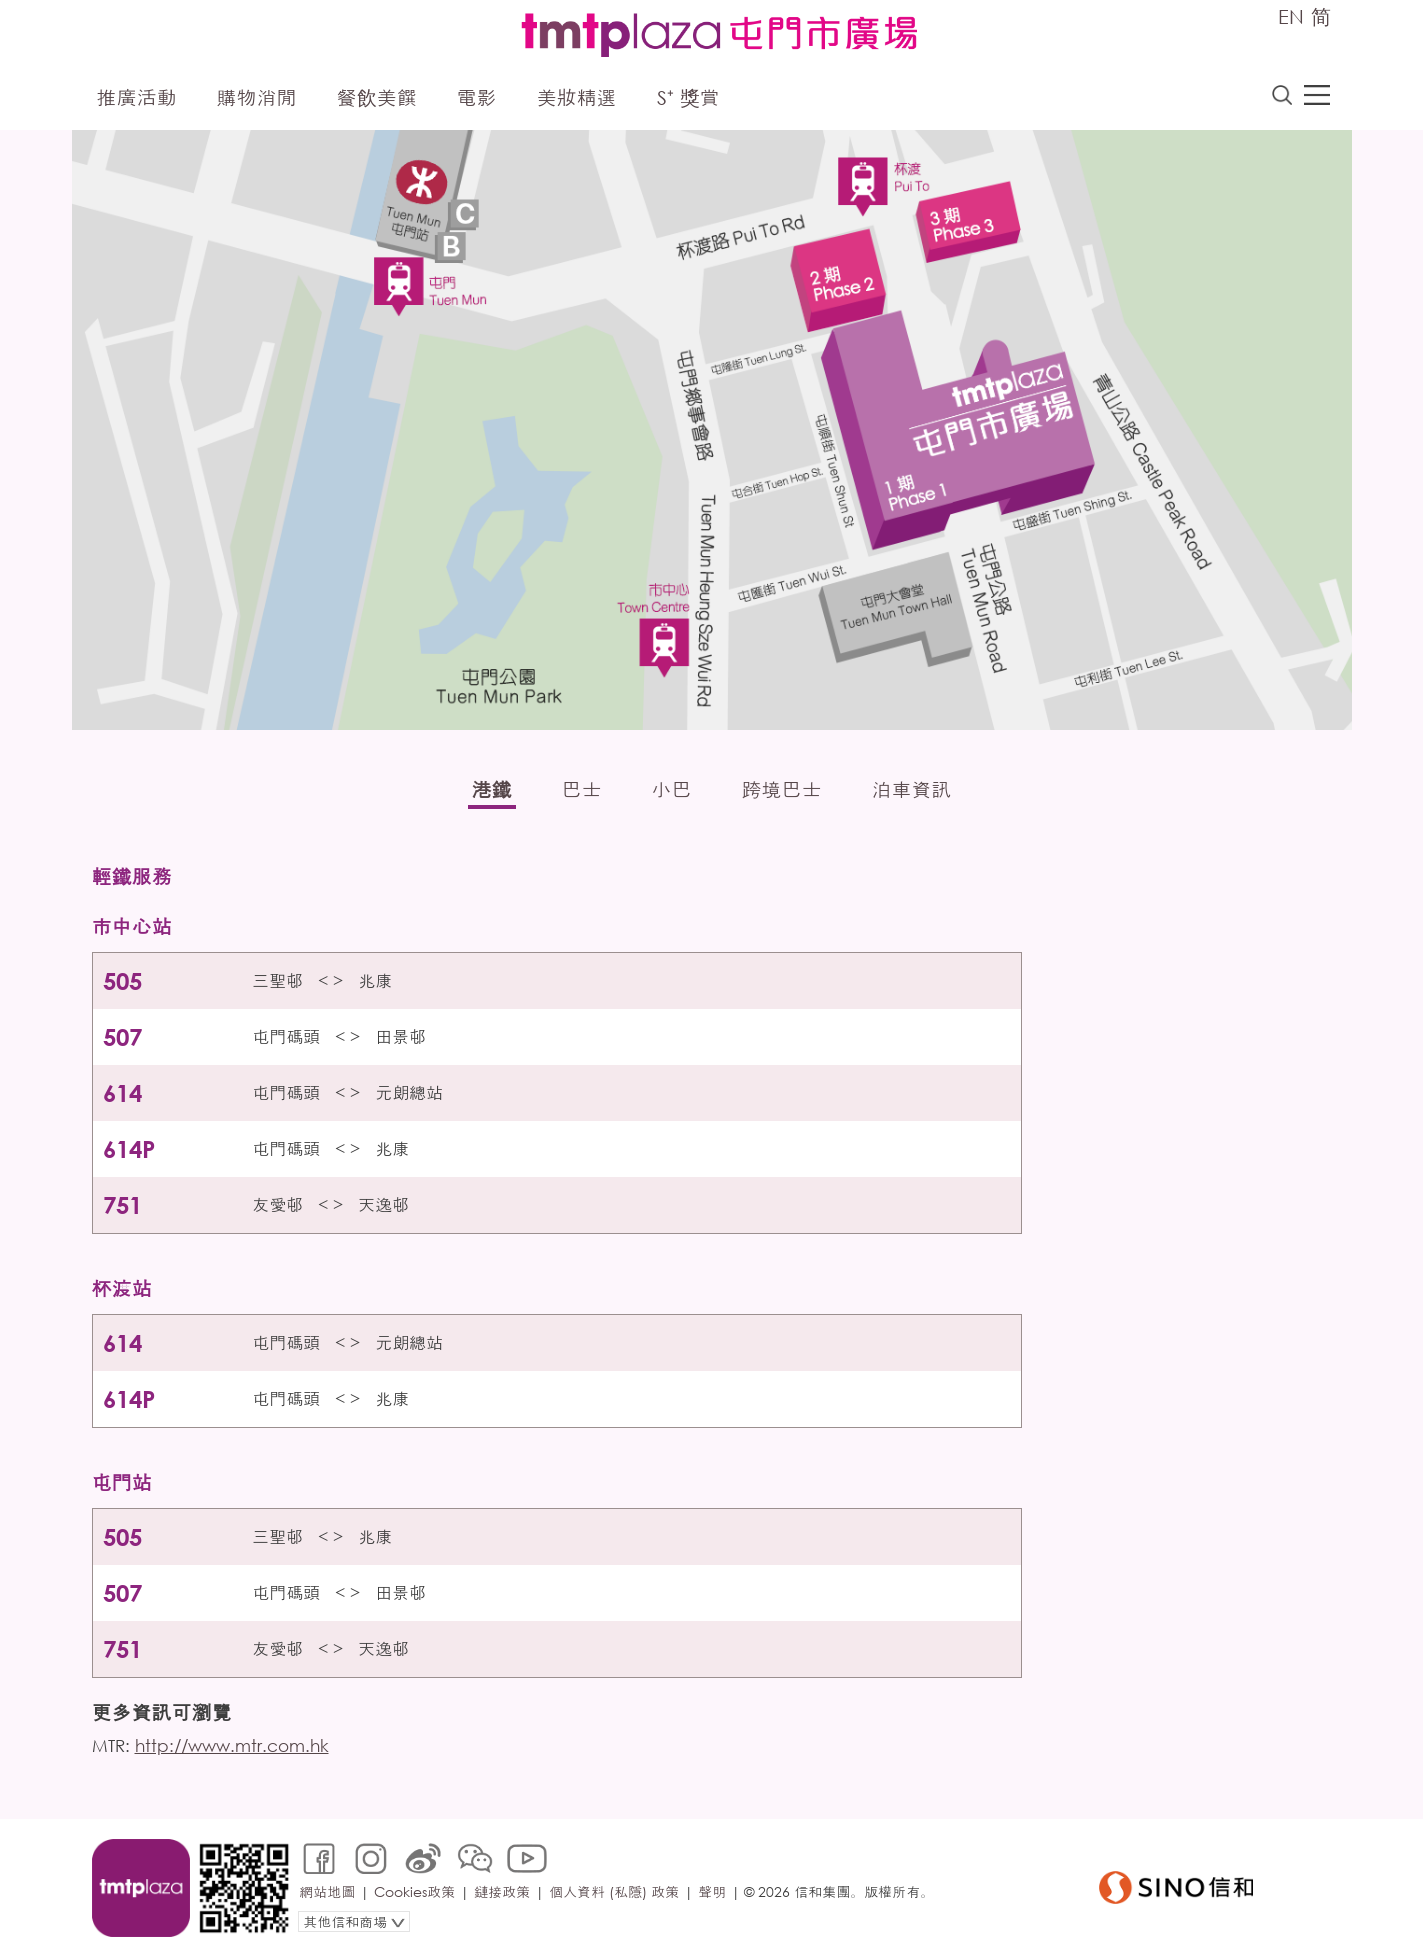 This screenshot has width=1423, height=1957. I want to click on EN, so click(1291, 16).